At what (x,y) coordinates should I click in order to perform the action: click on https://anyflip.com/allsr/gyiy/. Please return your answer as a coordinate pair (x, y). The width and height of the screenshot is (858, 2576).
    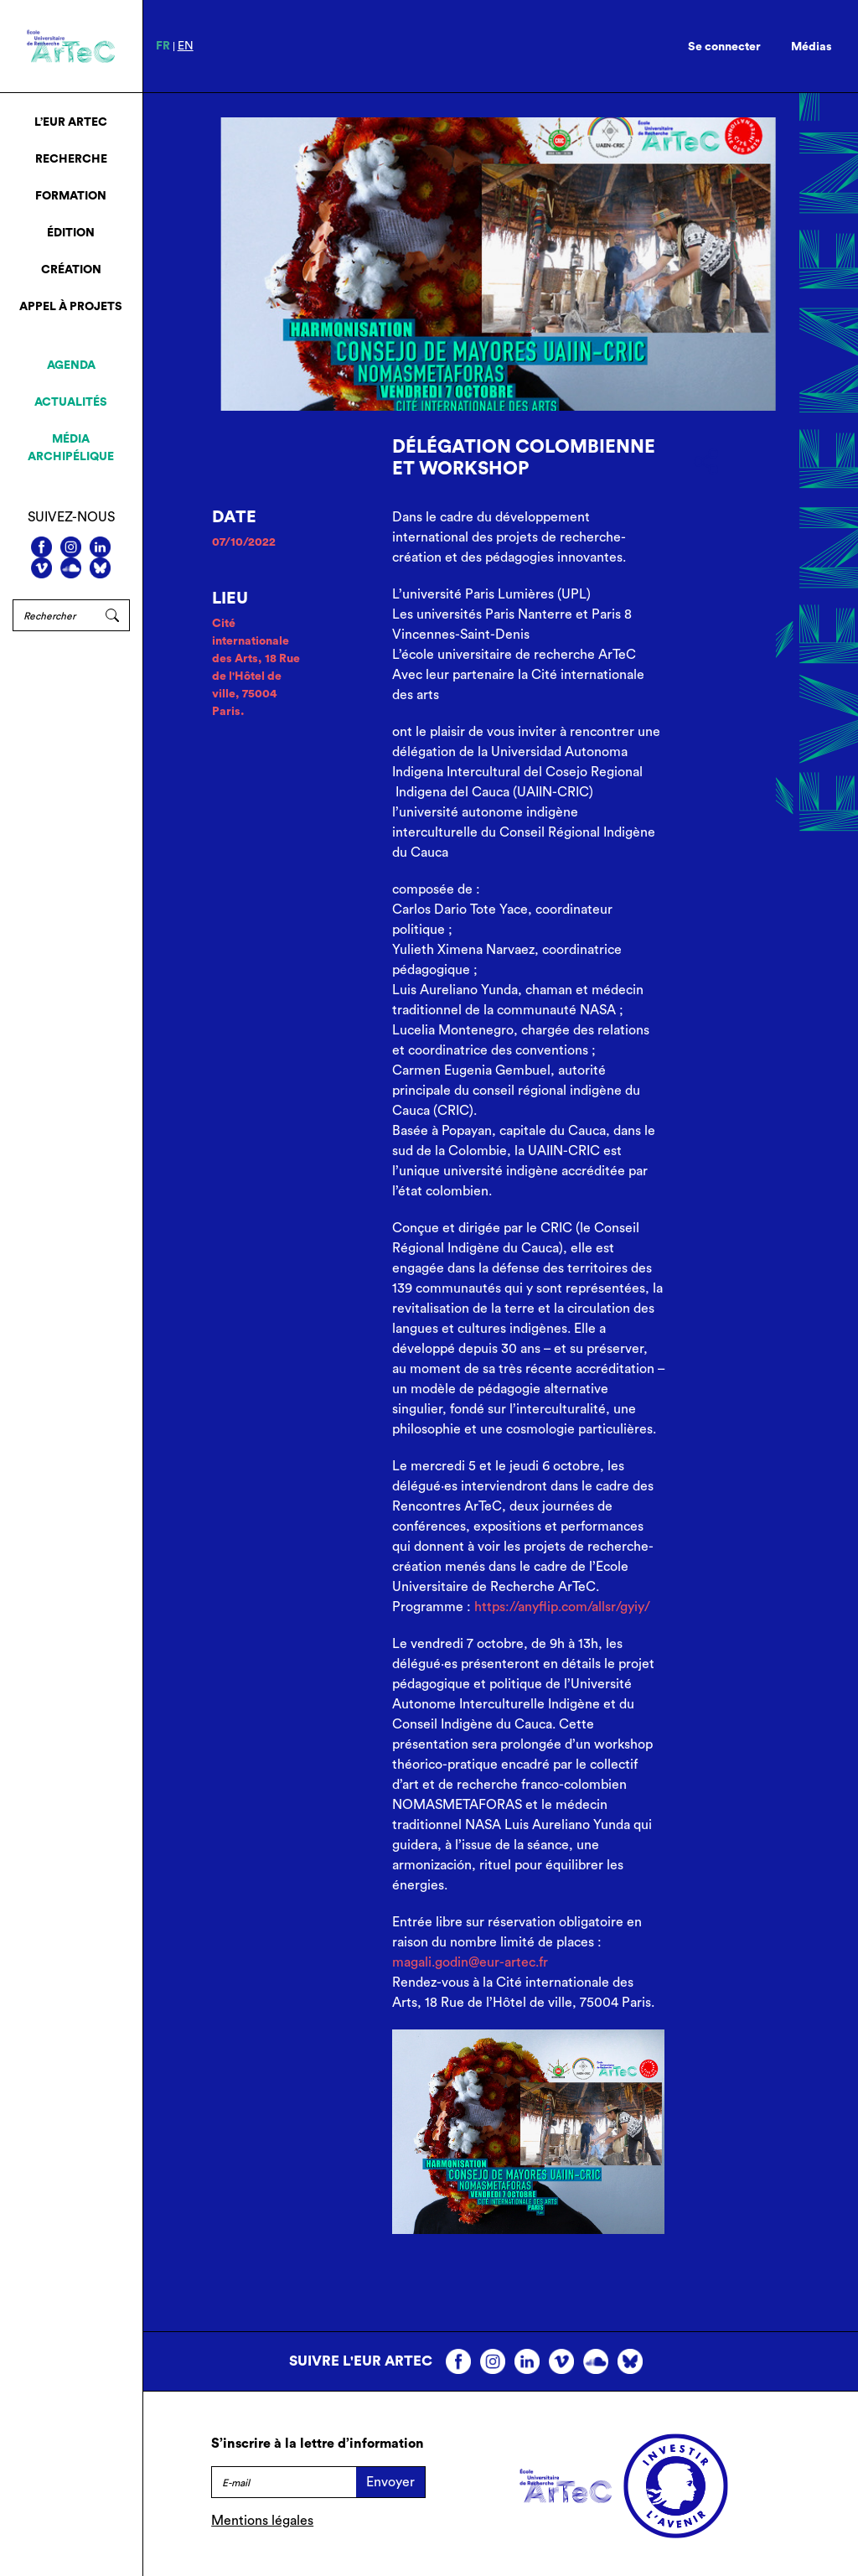
    Looking at the image, I should click on (562, 1607).